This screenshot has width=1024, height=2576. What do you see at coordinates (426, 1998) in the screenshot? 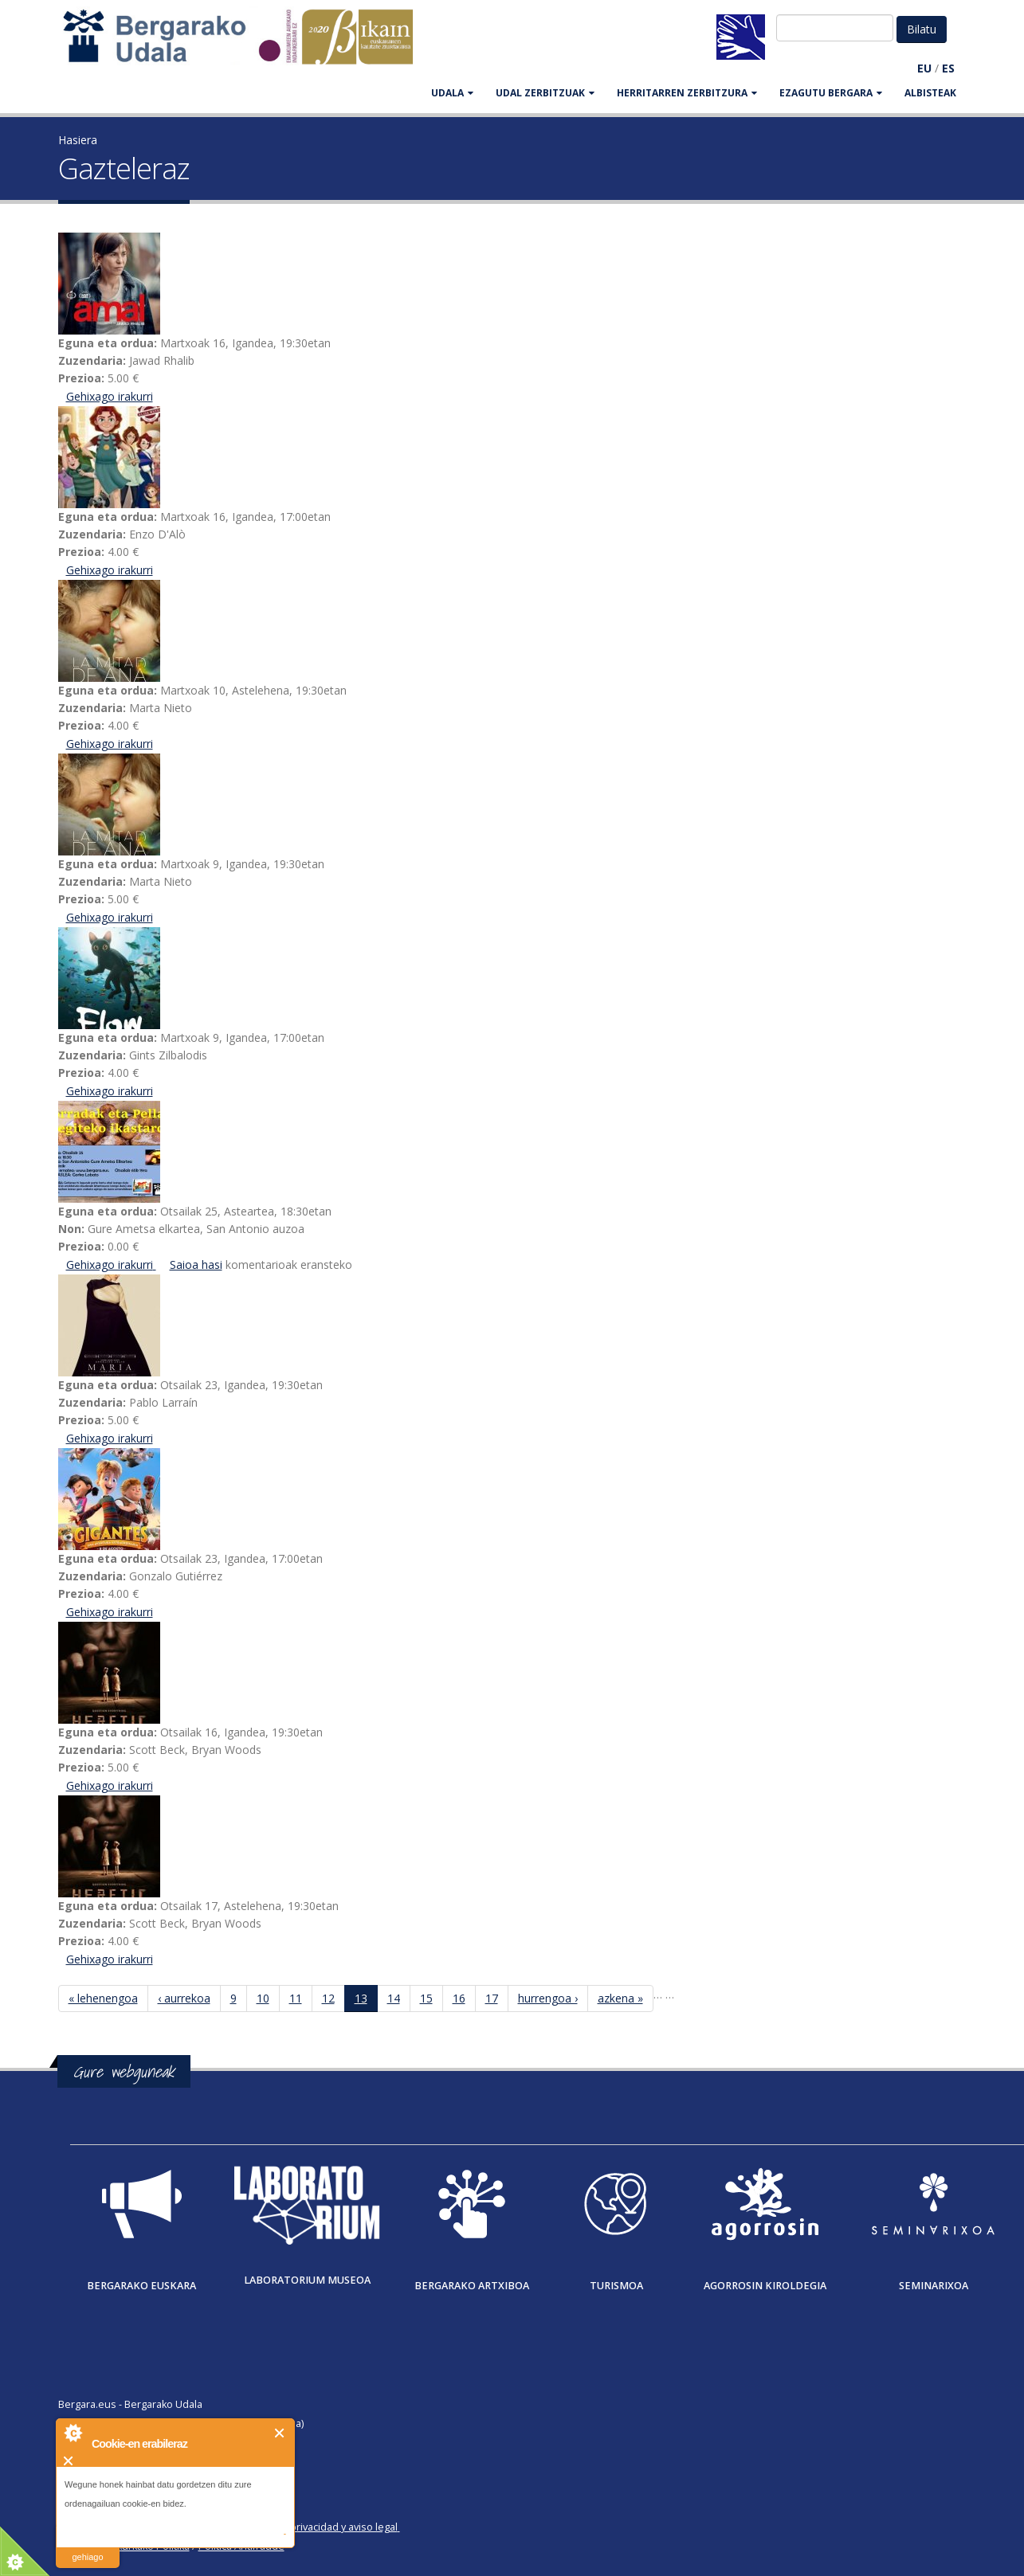
I see `15` at bounding box center [426, 1998].